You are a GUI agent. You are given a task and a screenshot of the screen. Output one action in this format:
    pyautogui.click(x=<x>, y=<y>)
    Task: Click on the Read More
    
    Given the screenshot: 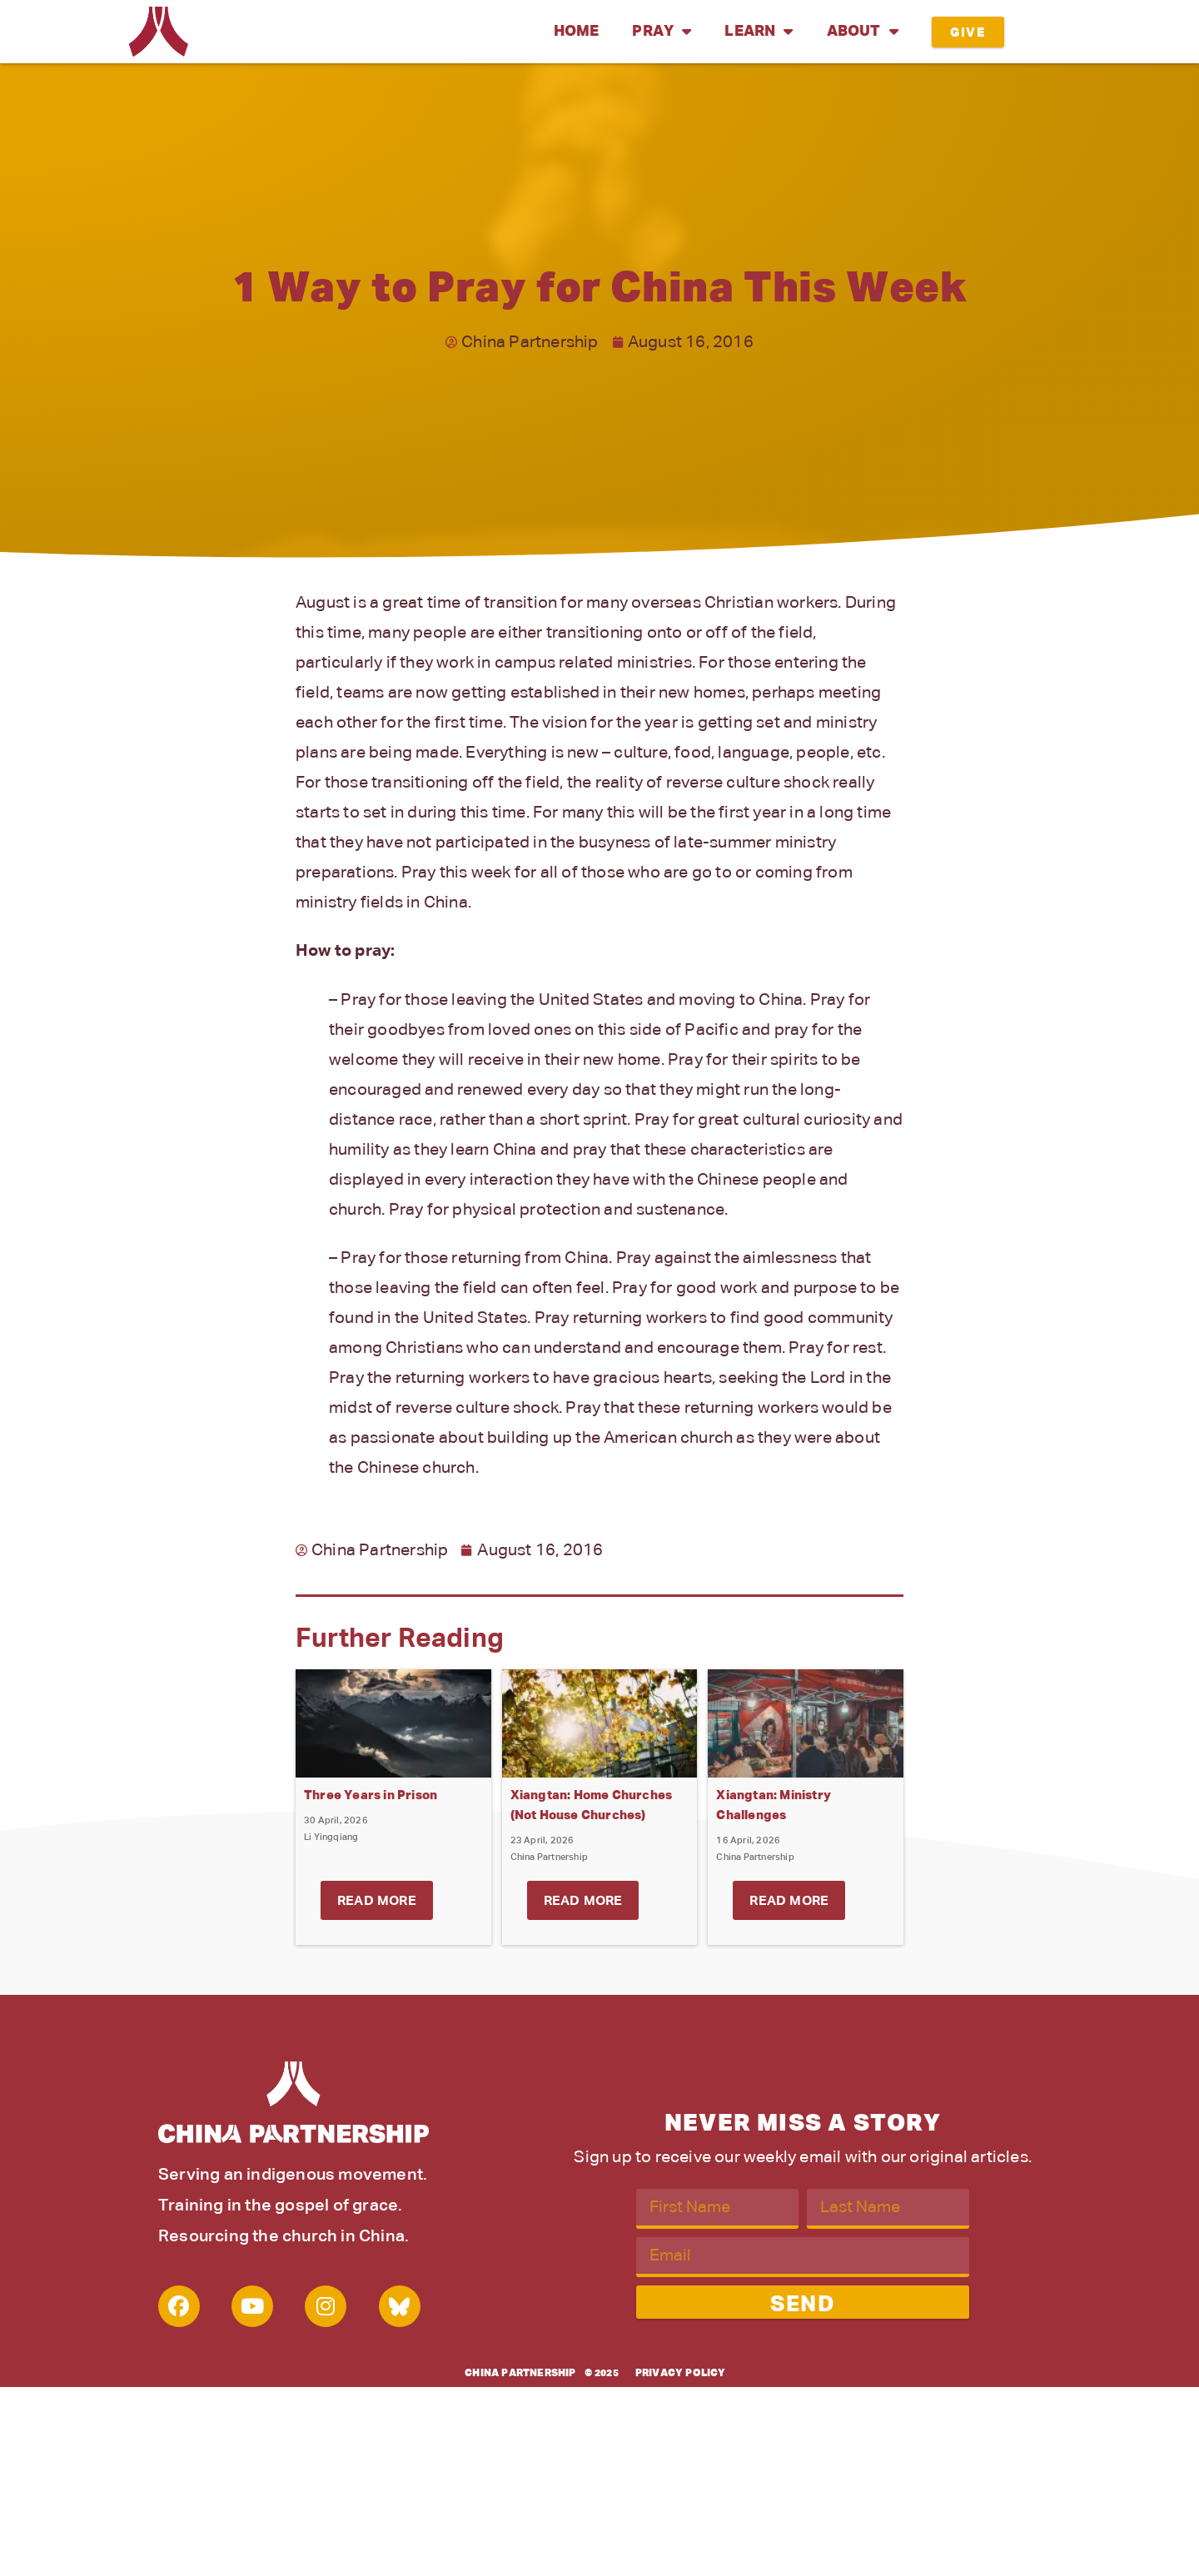 What is the action you would take?
    pyautogui.click(x=376, y=1901)
    